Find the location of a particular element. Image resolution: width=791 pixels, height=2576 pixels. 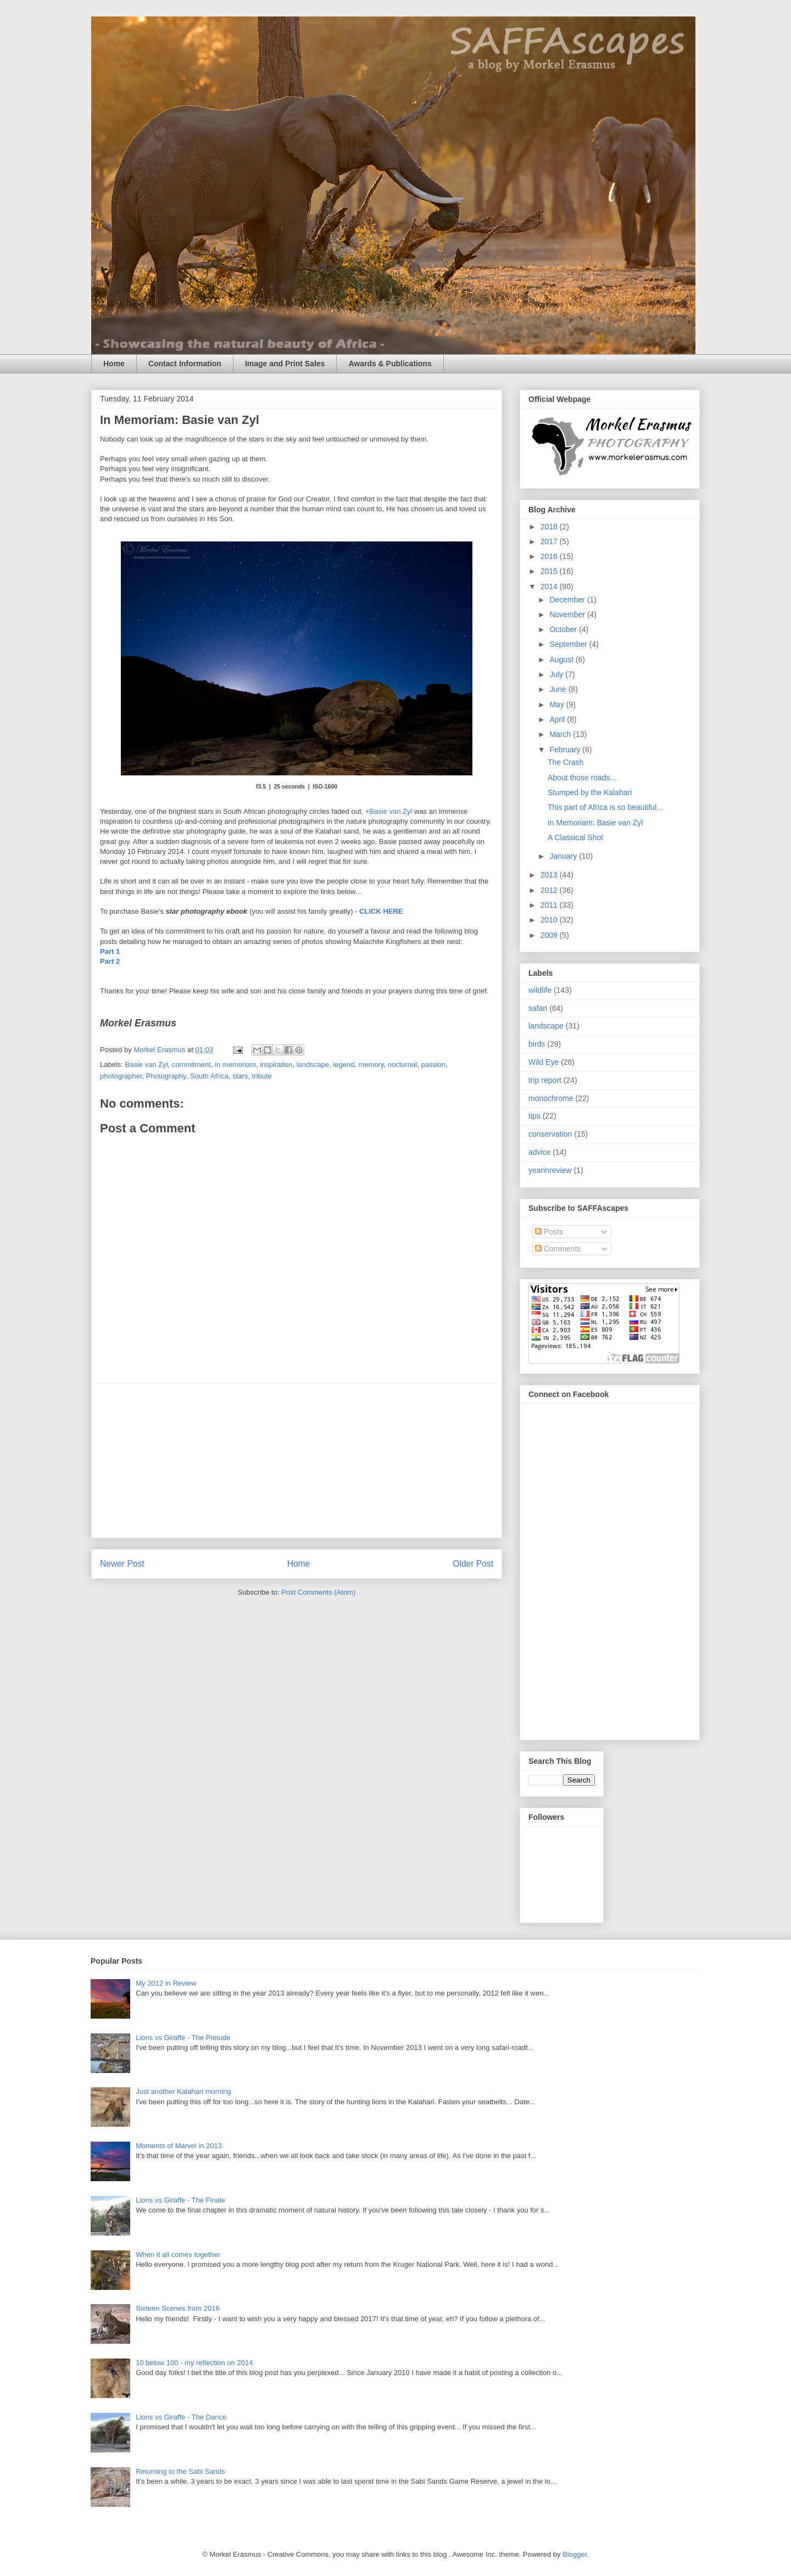

commitment is located at coordinates (191, 1064).